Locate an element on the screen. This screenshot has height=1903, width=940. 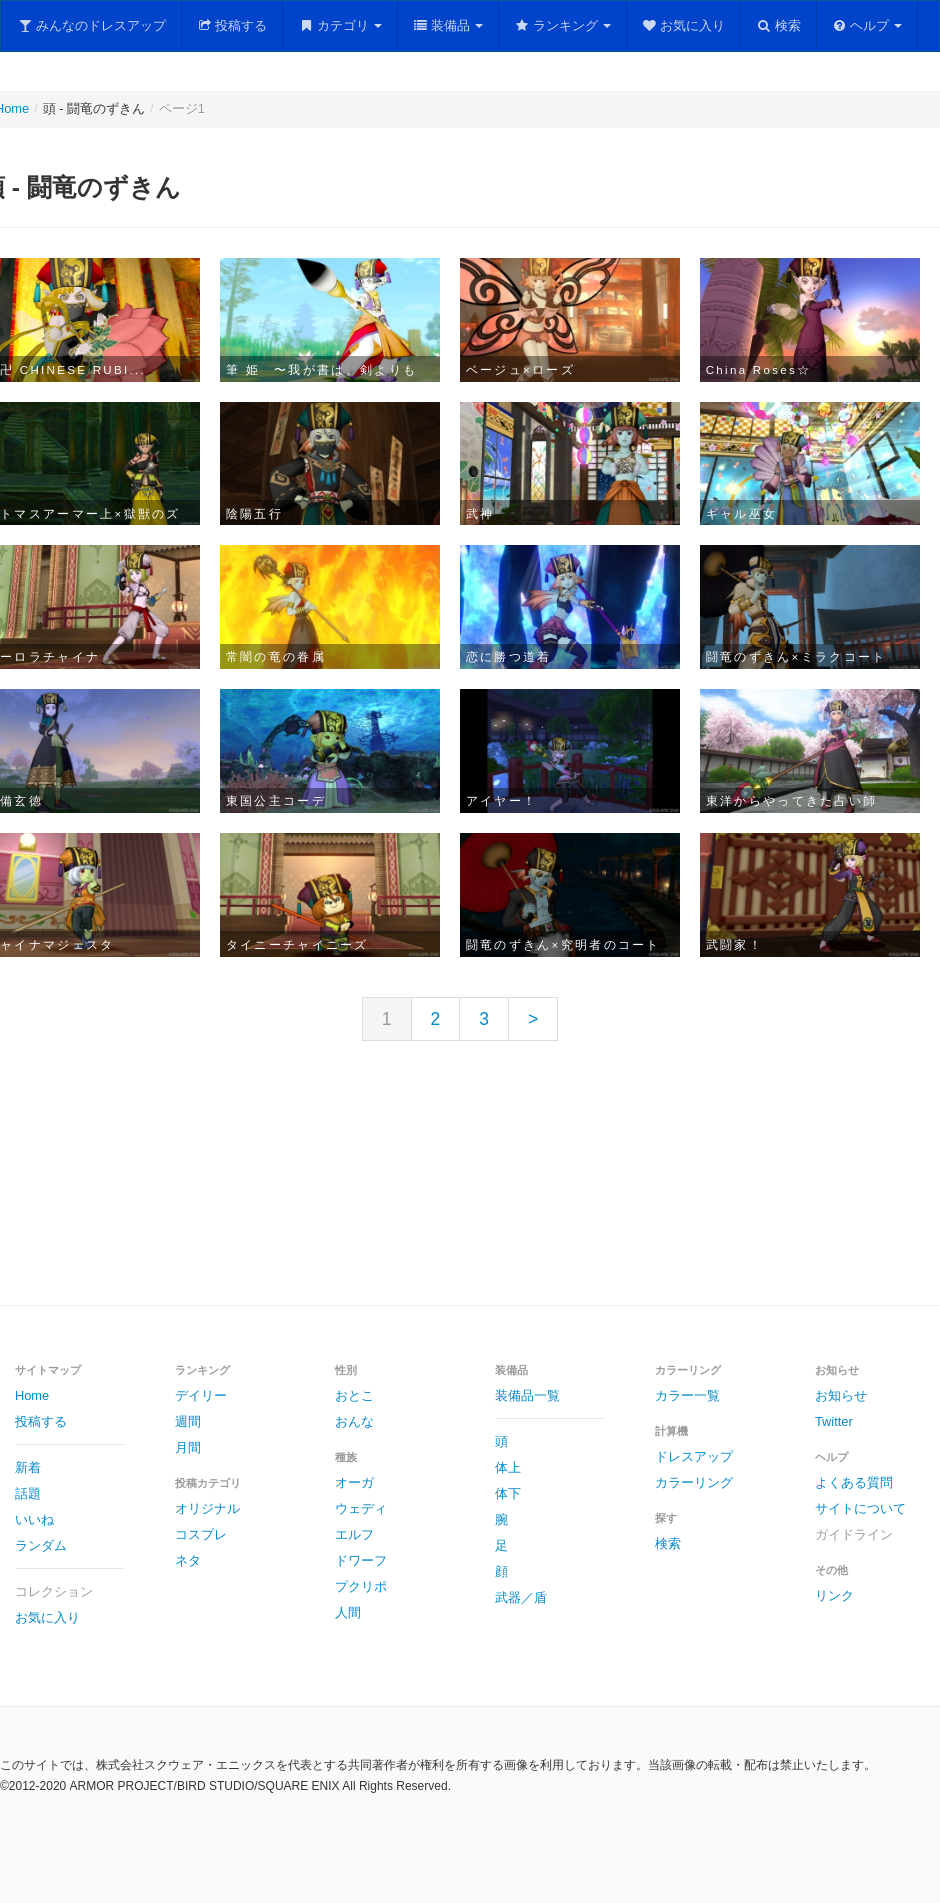
ランダム is located at coordinates (41, 1545).